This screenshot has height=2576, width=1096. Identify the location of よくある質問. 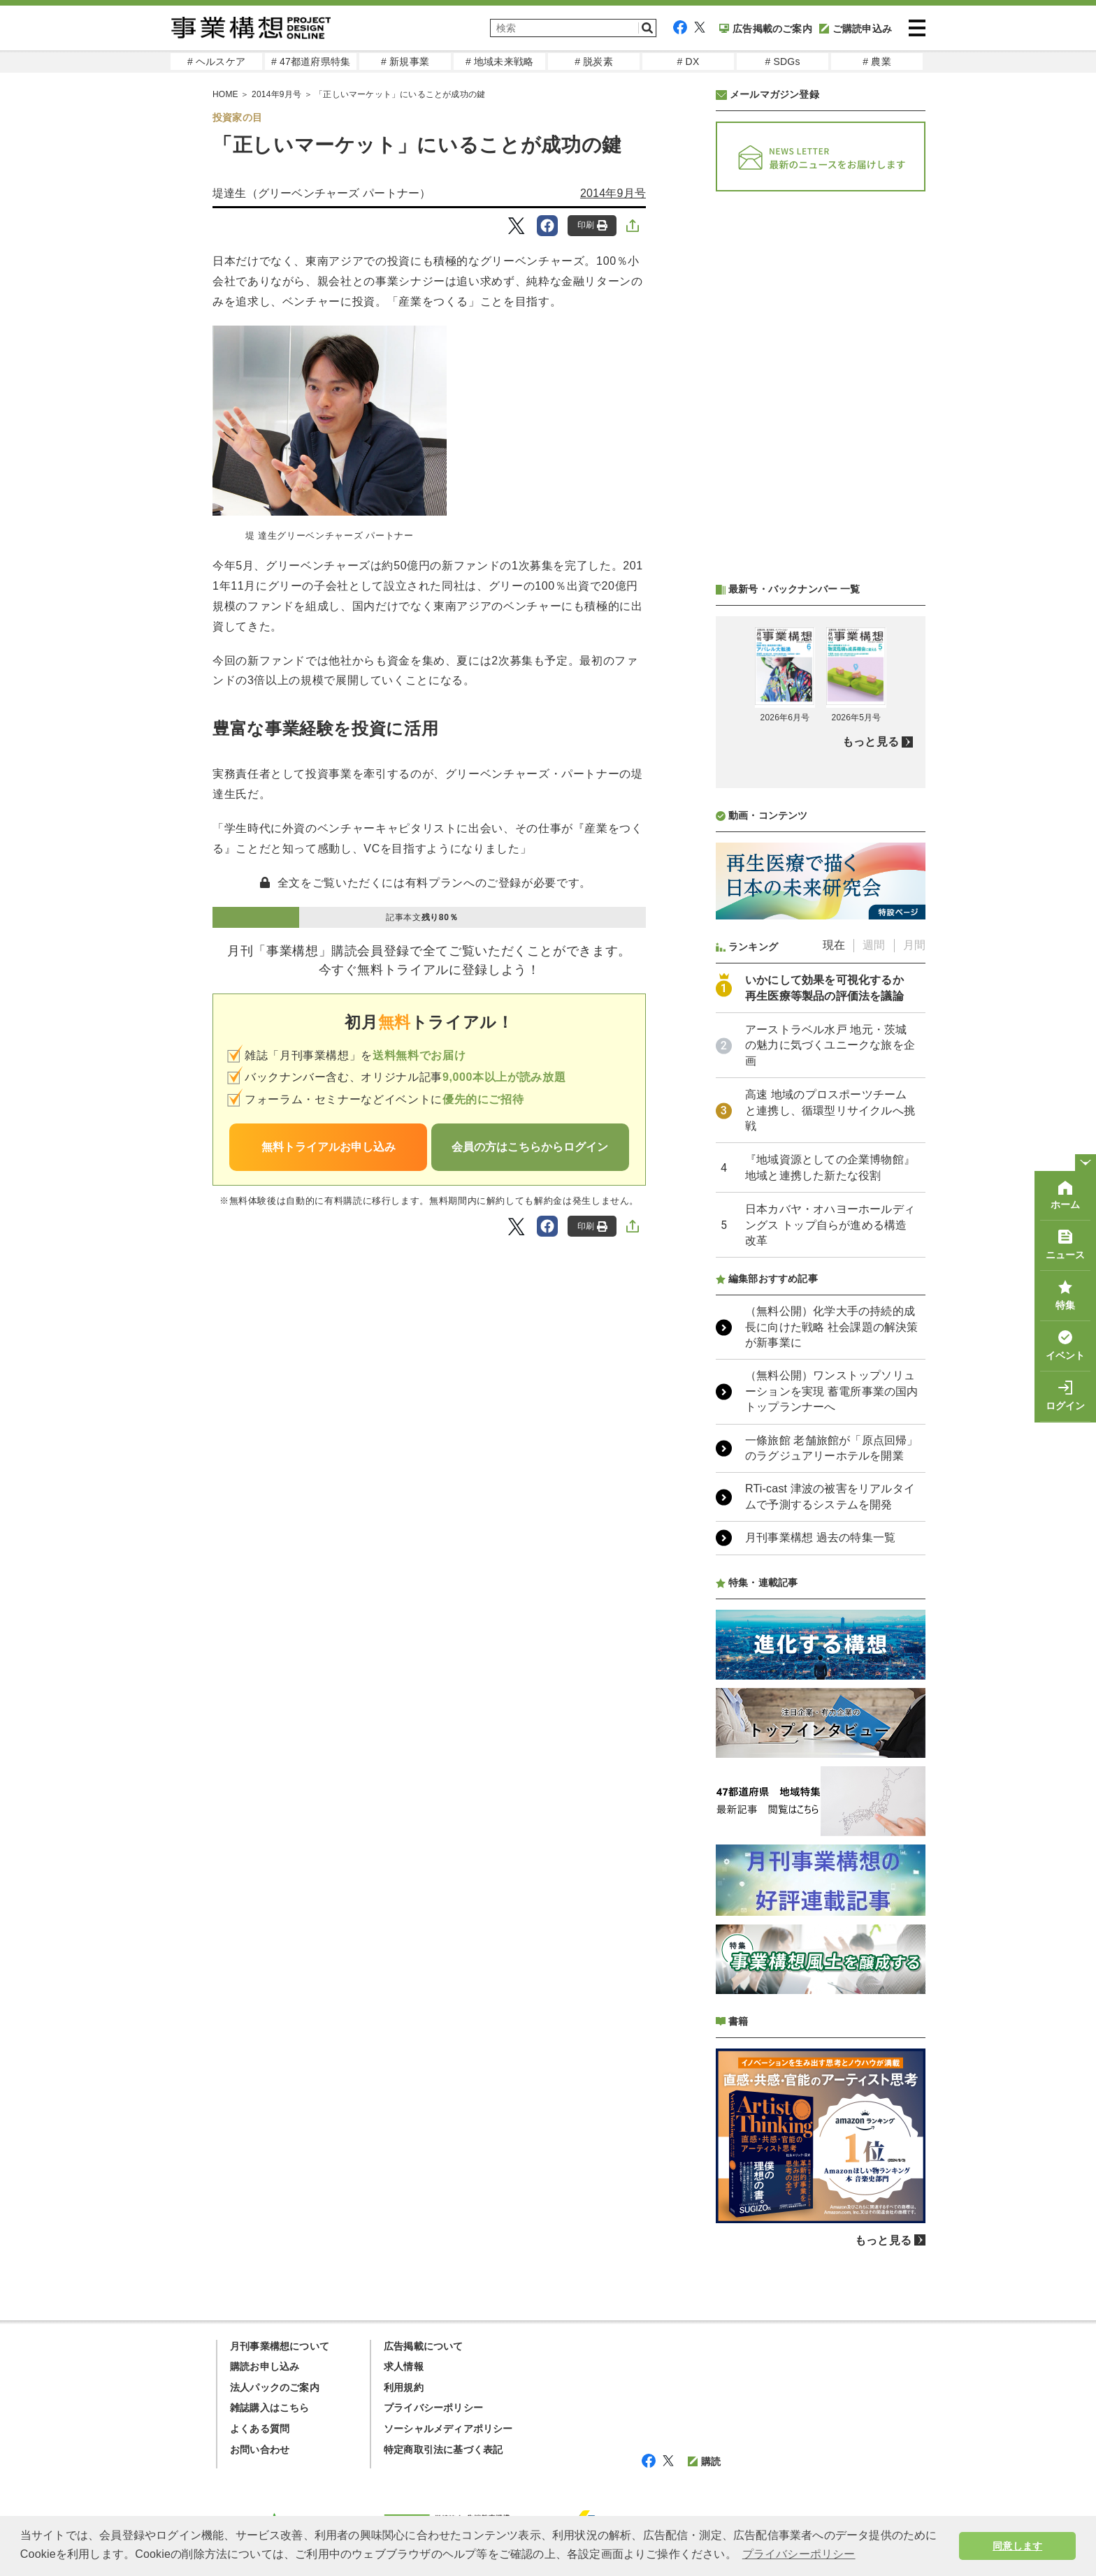
(259, 2428).